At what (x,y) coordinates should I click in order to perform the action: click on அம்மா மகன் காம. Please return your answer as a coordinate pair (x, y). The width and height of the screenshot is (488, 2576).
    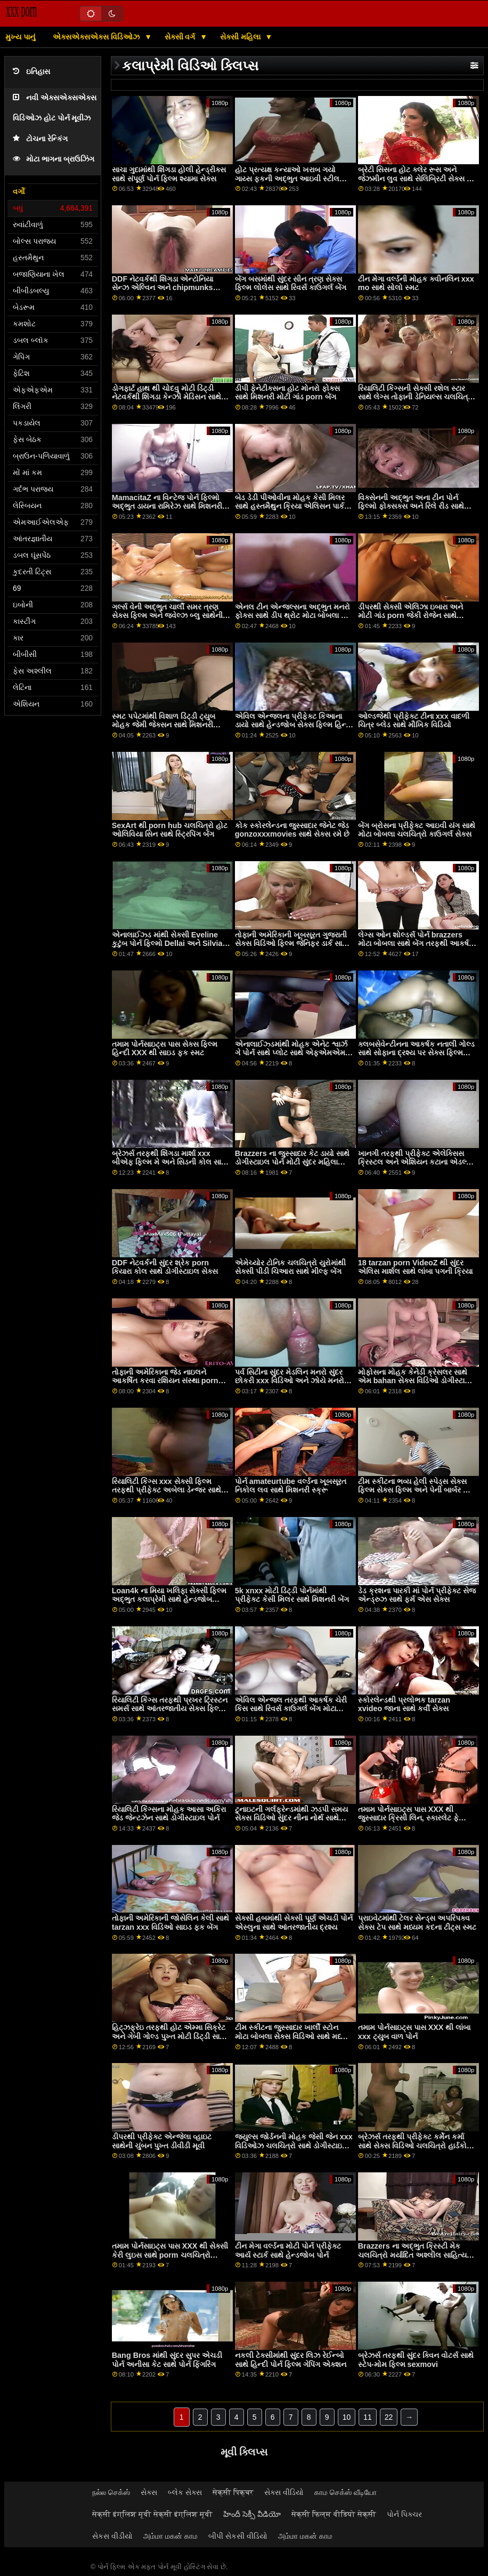
    Looking at the image, I should click on (170, 2536).